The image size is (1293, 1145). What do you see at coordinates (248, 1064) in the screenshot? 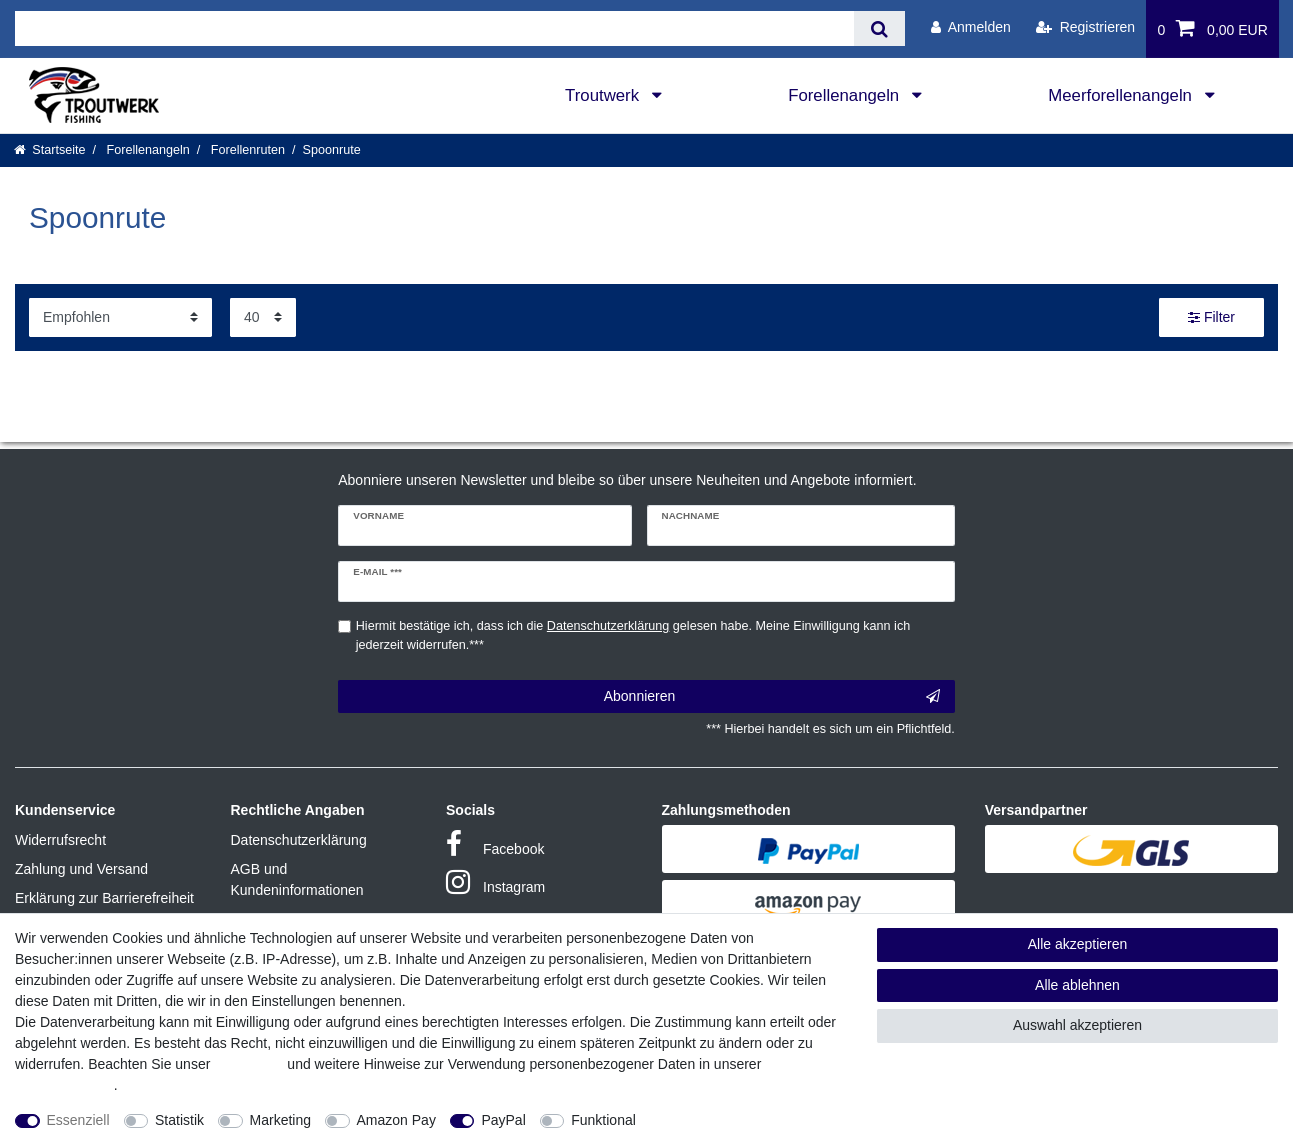
I see `Impressum` at bounding box center [248, 1064].